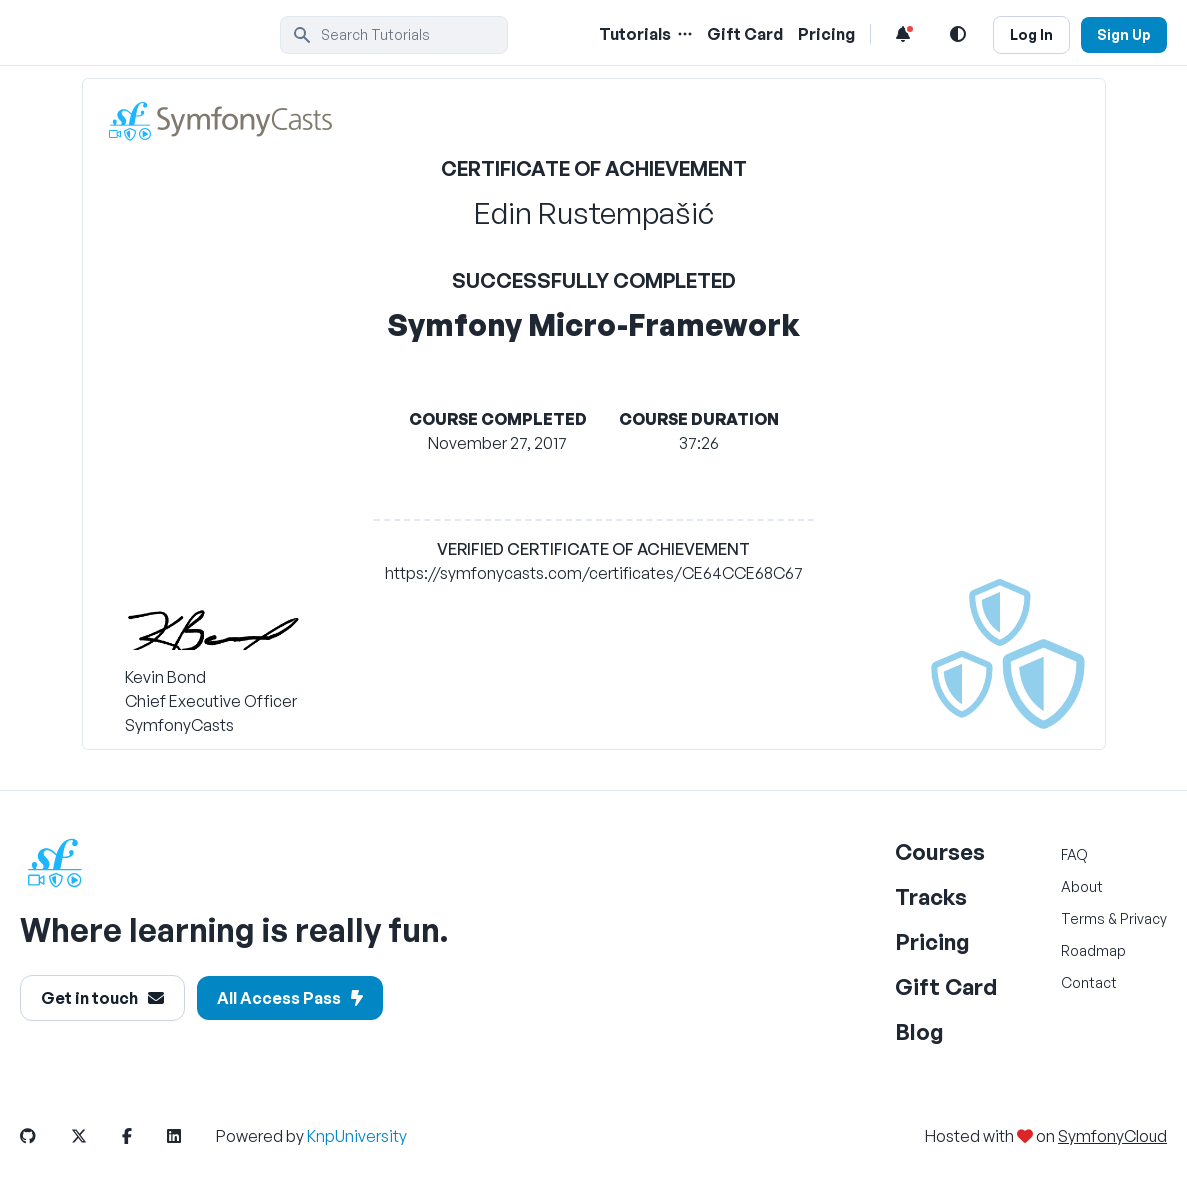 The height and width of the screenshot is (1188, 1187). Describe the element at coordinates (290, 998) in the screenshot. I see `All Access Pass` at that location.